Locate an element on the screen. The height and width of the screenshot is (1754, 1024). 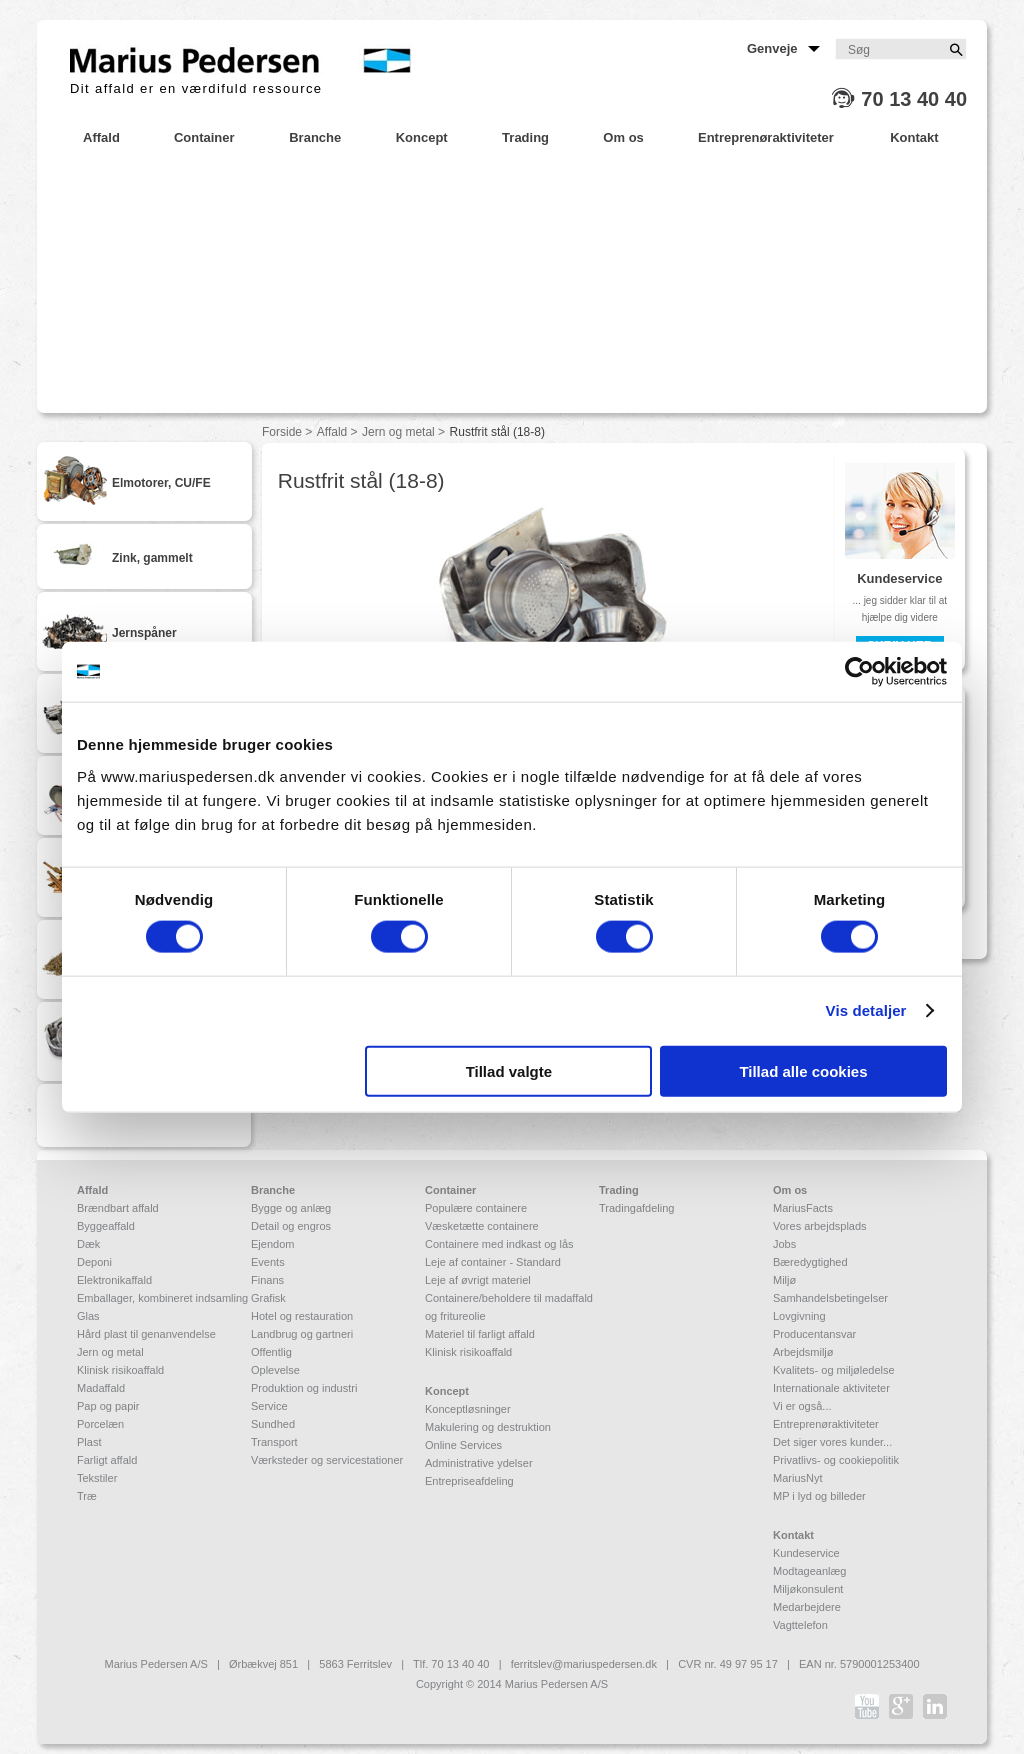
Miljøkonsulent is located at coordinates (808, 1589).